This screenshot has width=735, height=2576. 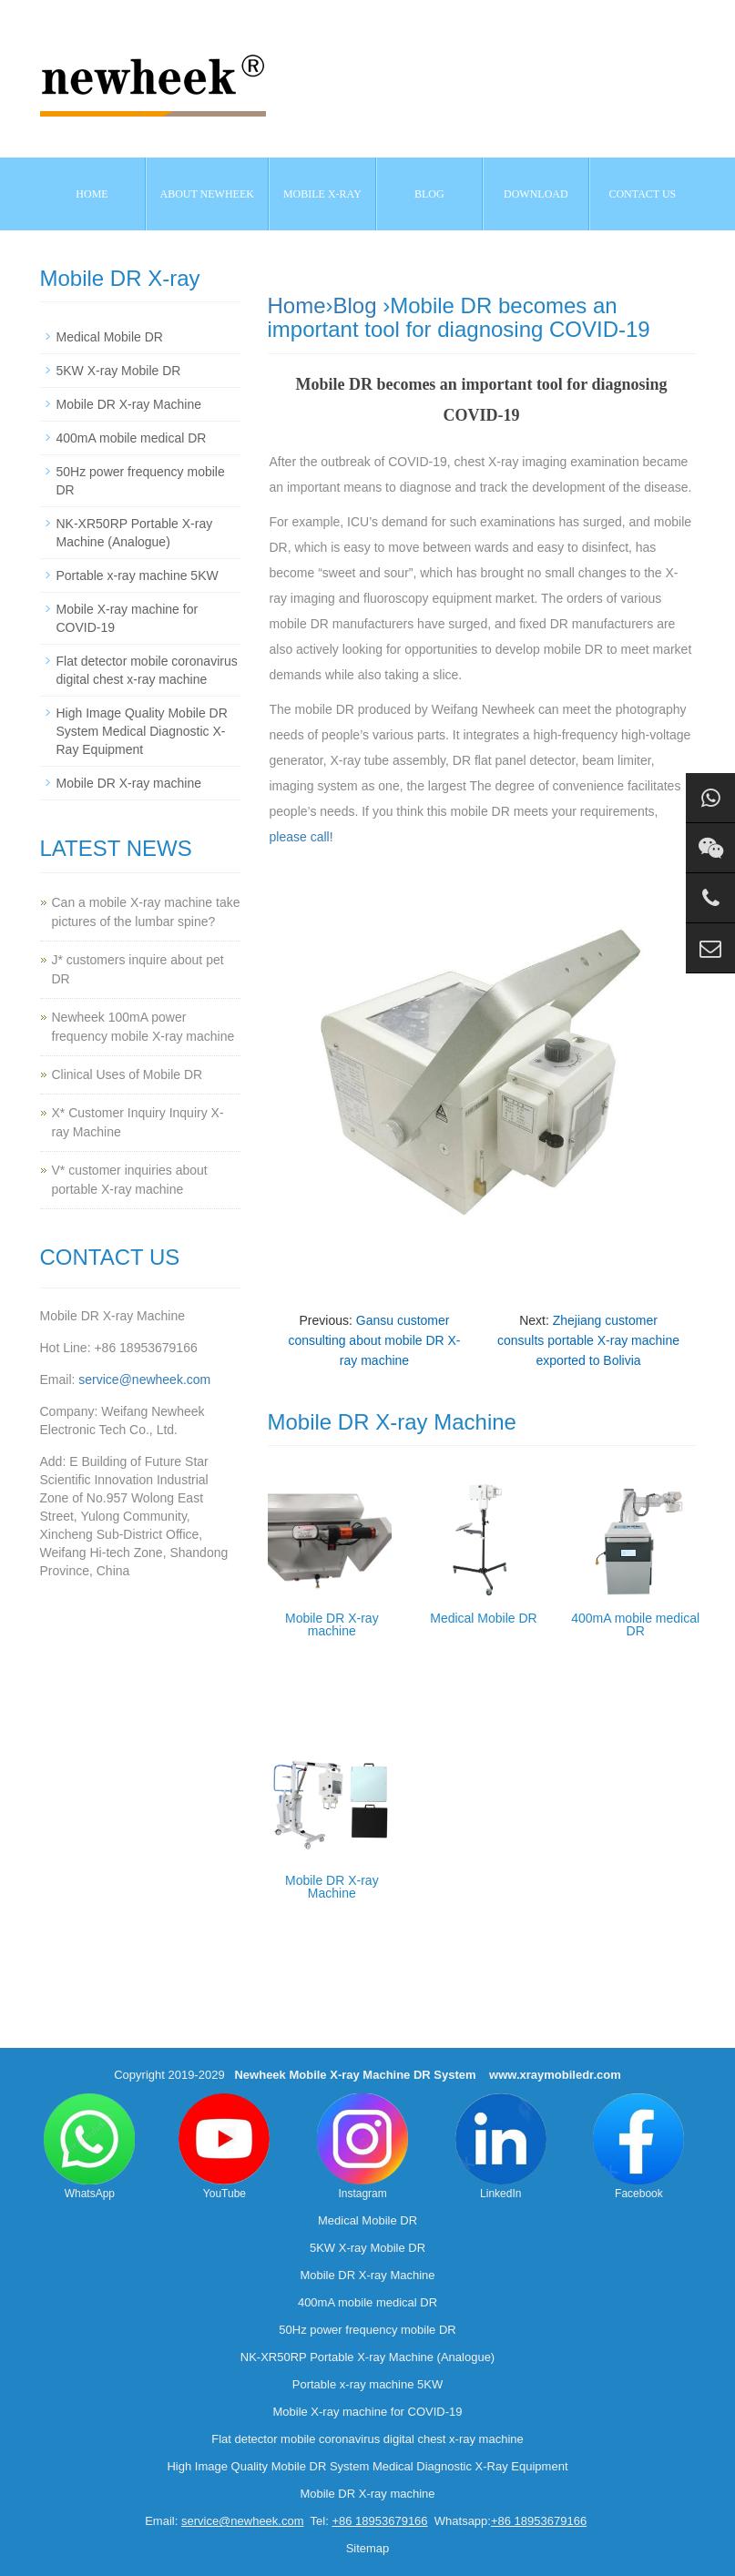 What do you see at coordinates (355, 305) in the screenshot?
I see `Blog` at bounding box center [355, 305].